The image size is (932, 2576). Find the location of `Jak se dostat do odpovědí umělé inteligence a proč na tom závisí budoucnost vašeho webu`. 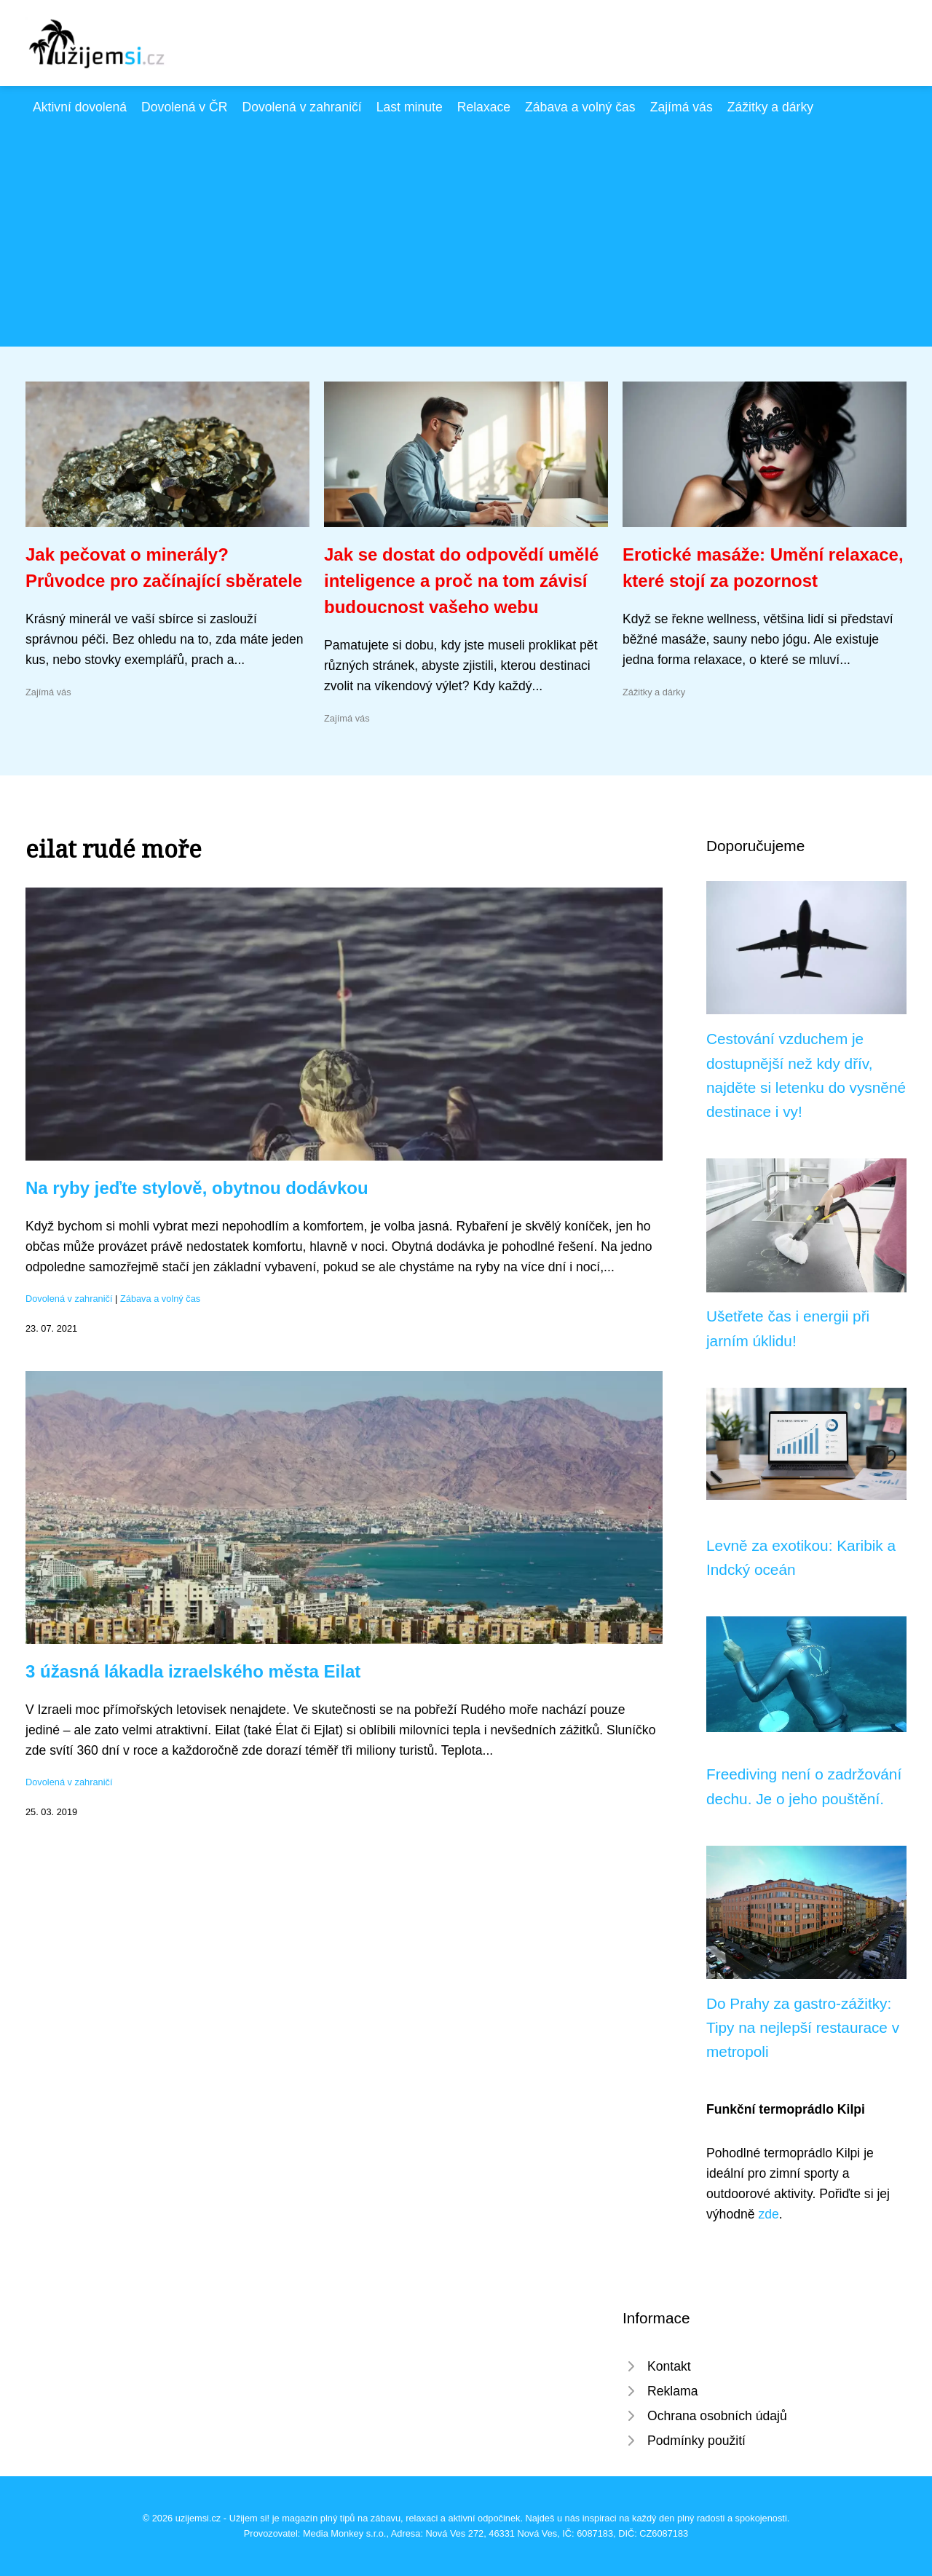

Jak se dostat do odpovědí umělé inteligence a proč na tom závisí budoucnost vašeho webu is located at coordinates (461, 581).